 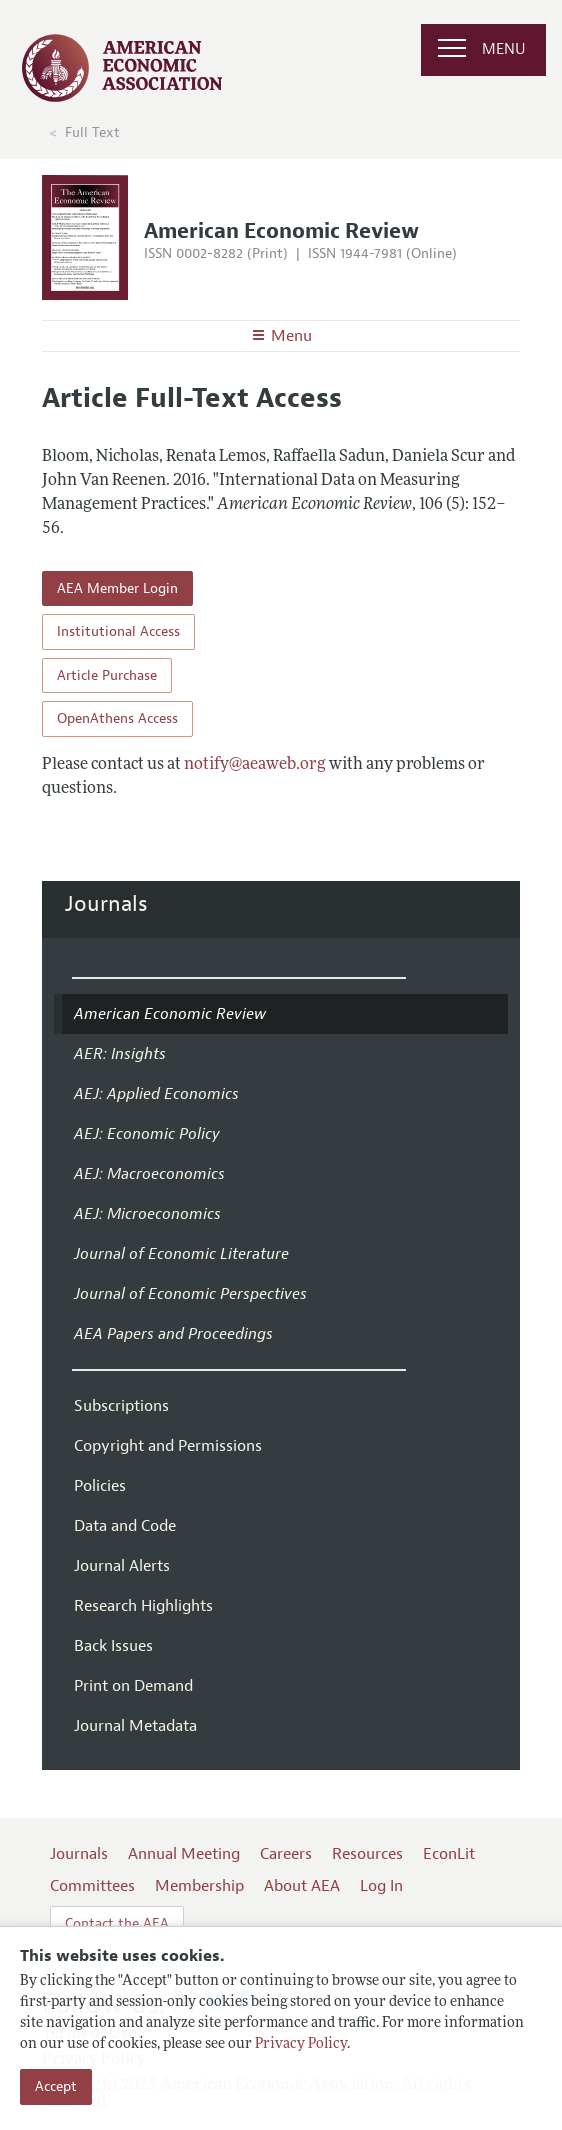 I want to click on notify@aeaweb.org, so click(x=255, y=765).